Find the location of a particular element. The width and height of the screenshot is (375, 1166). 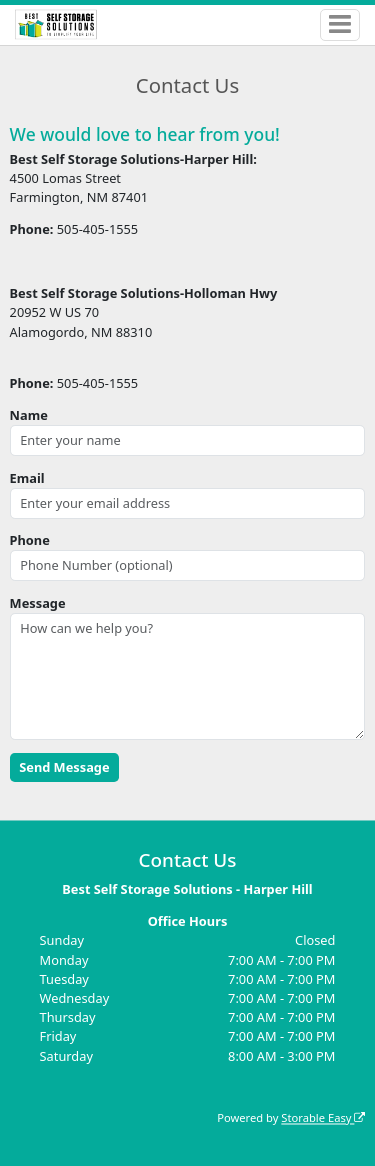

Name is located at coordinates (29, 415).